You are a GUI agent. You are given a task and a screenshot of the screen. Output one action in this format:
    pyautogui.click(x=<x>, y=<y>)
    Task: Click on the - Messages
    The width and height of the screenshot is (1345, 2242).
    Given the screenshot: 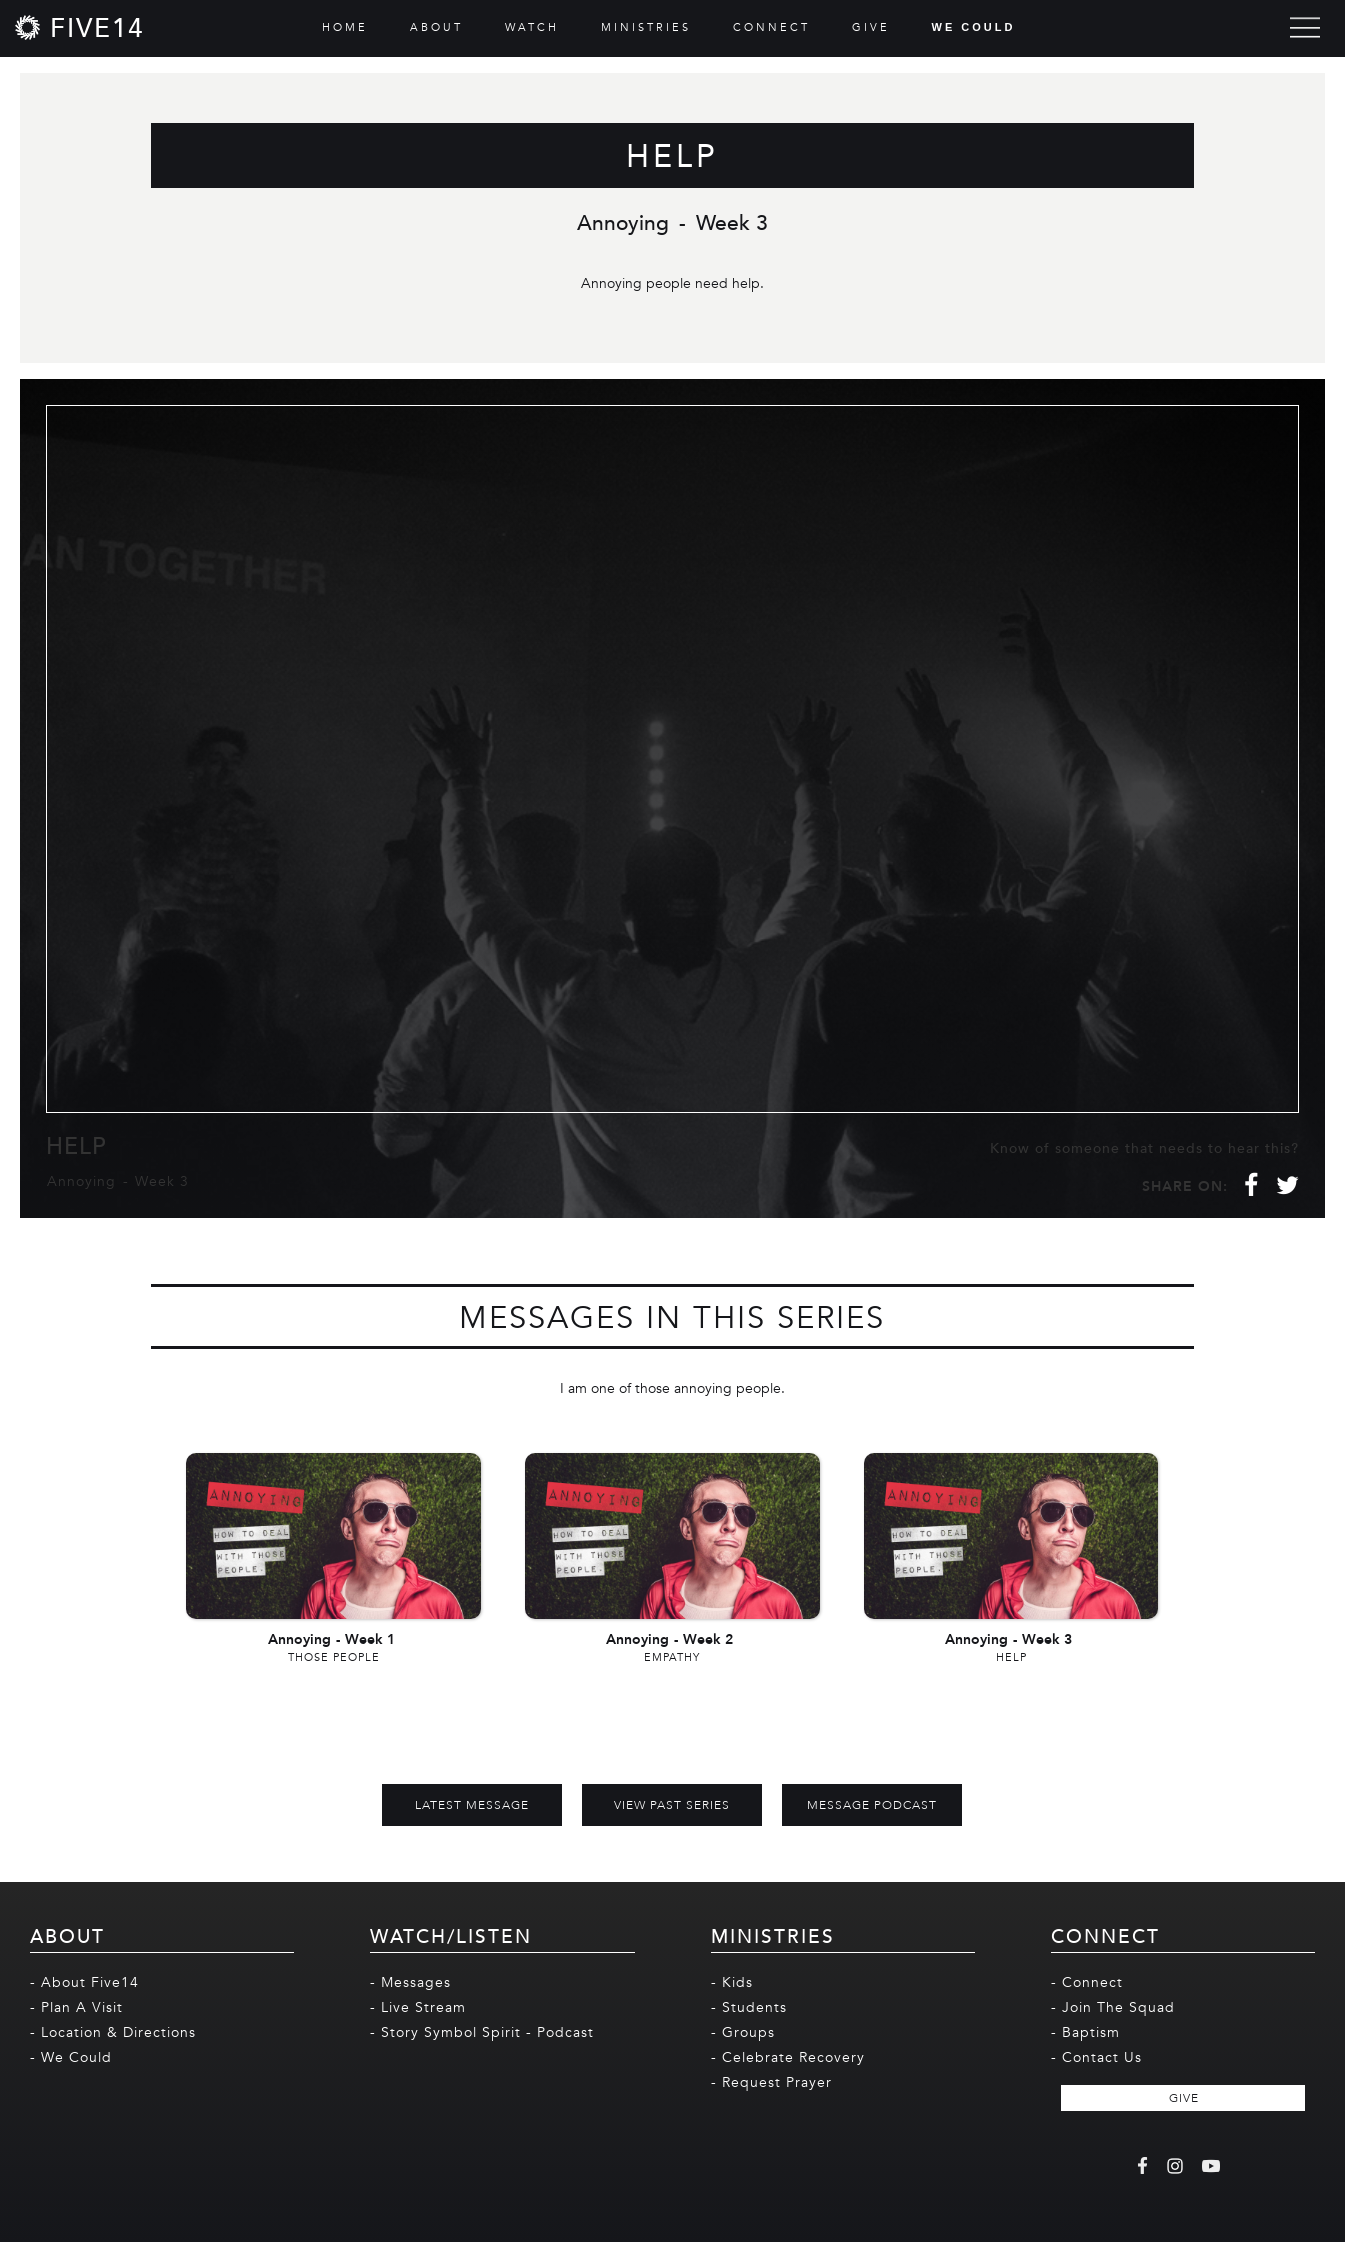 What is the action you would take?
    pyautogui.click(x=410, y=1982)
    